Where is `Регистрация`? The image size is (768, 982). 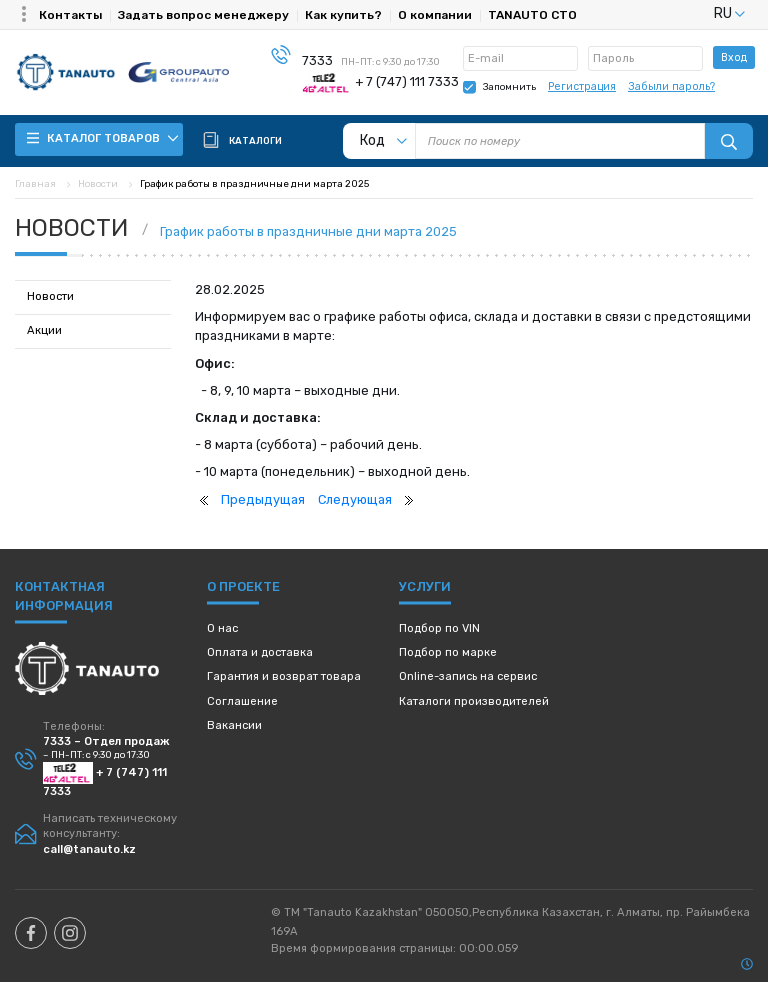
Регистрация is located at coordinates (582, 86).